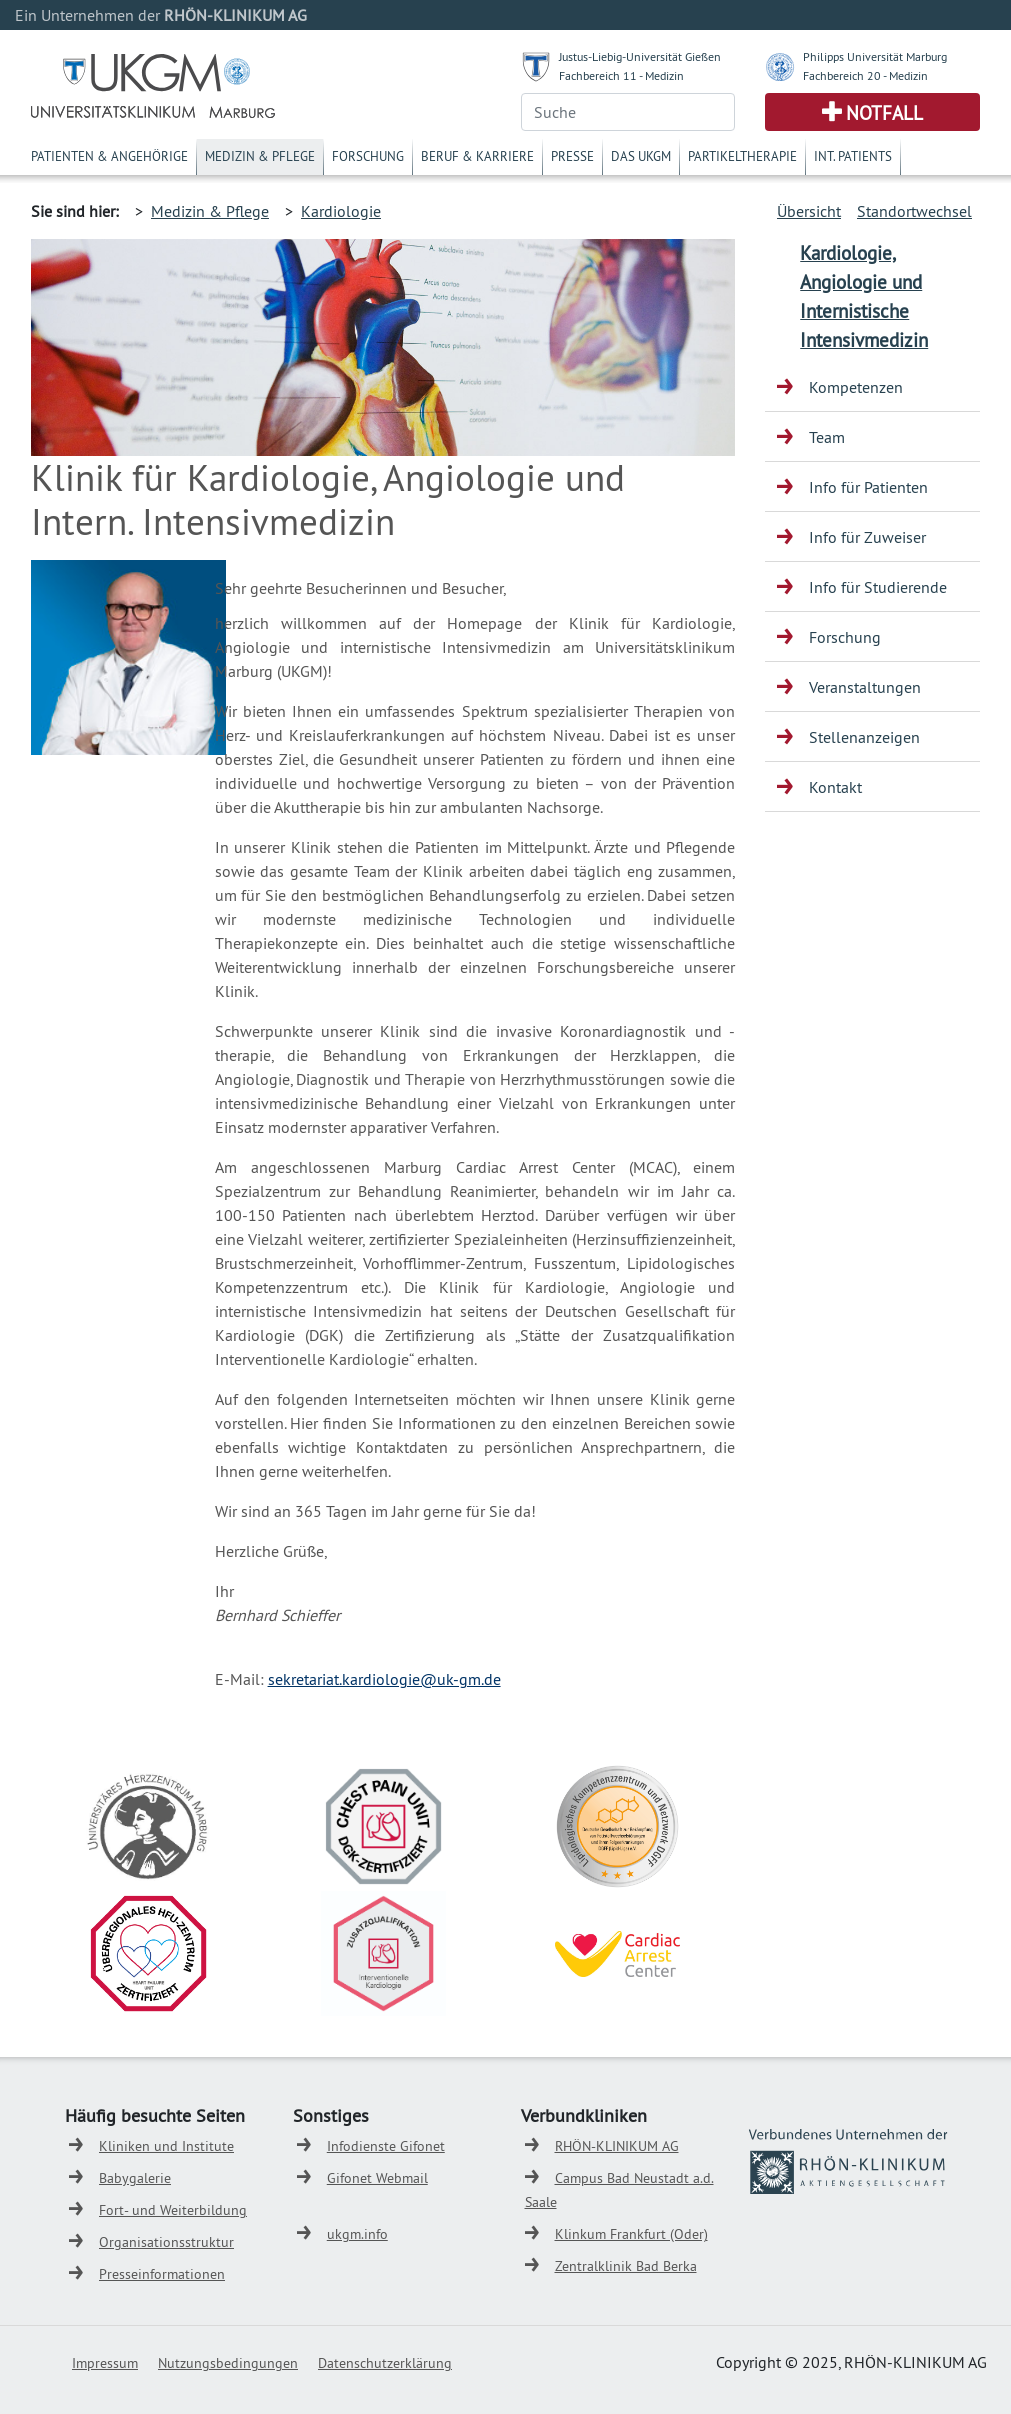  What do you see at coordinates (385, 2363) in the screenshot?
I see `Datenschutzerklärung` at bounding box center [385, 2363].